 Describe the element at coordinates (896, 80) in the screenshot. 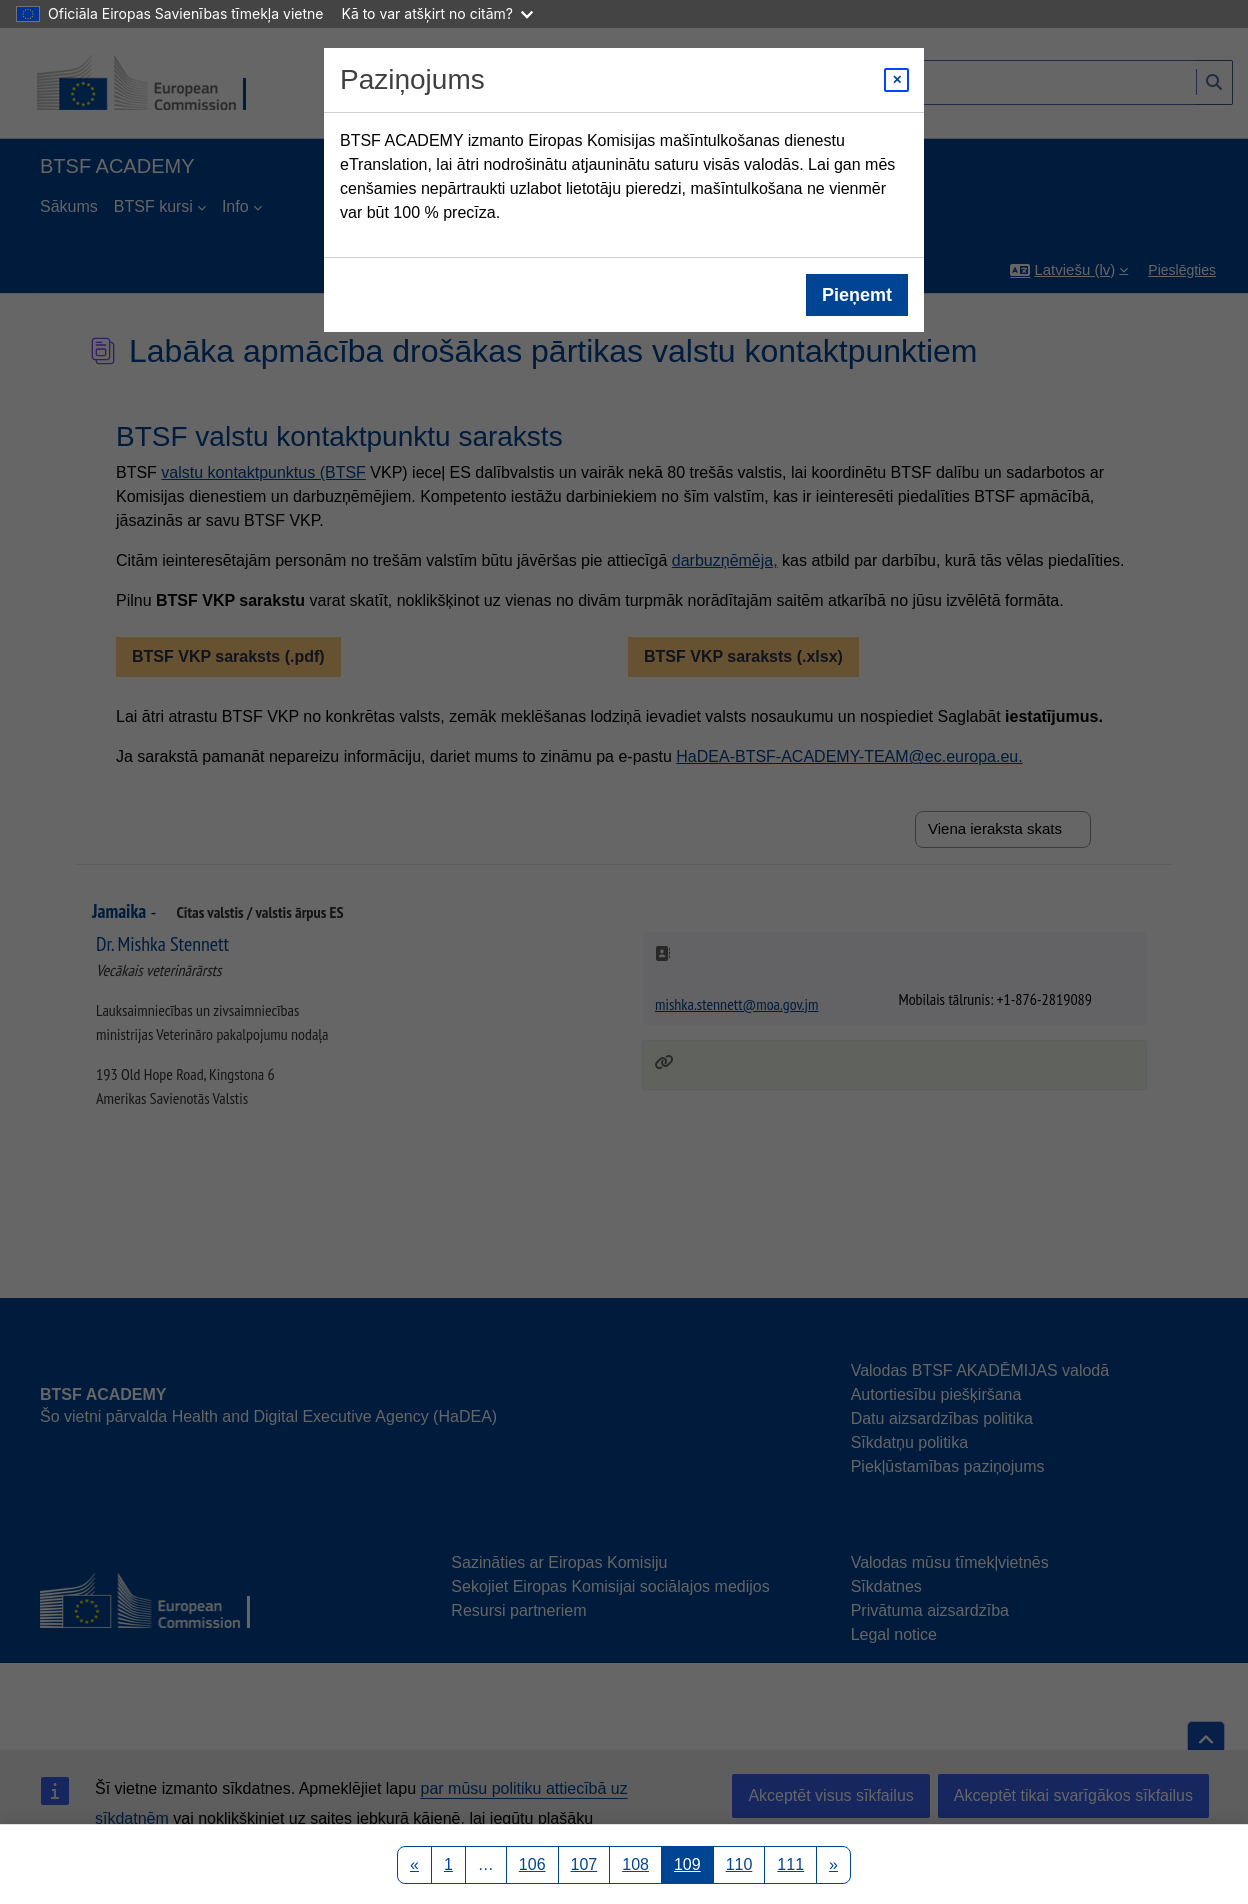

I see `[Close modal]` at that location.